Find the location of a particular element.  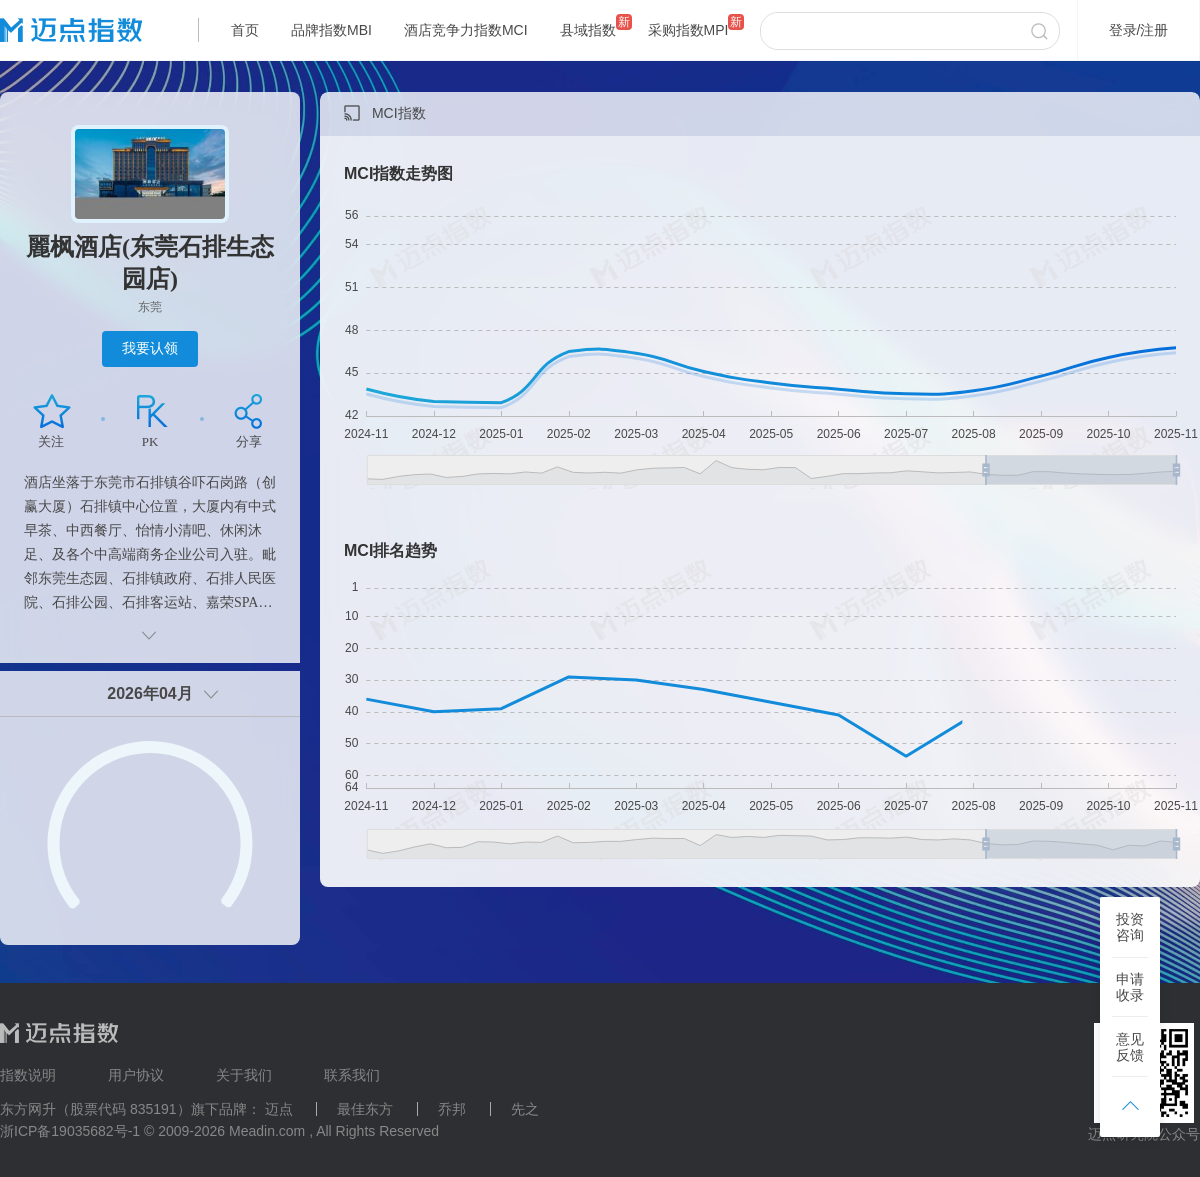

采购指数MPI is located at coordinates (688, 30).